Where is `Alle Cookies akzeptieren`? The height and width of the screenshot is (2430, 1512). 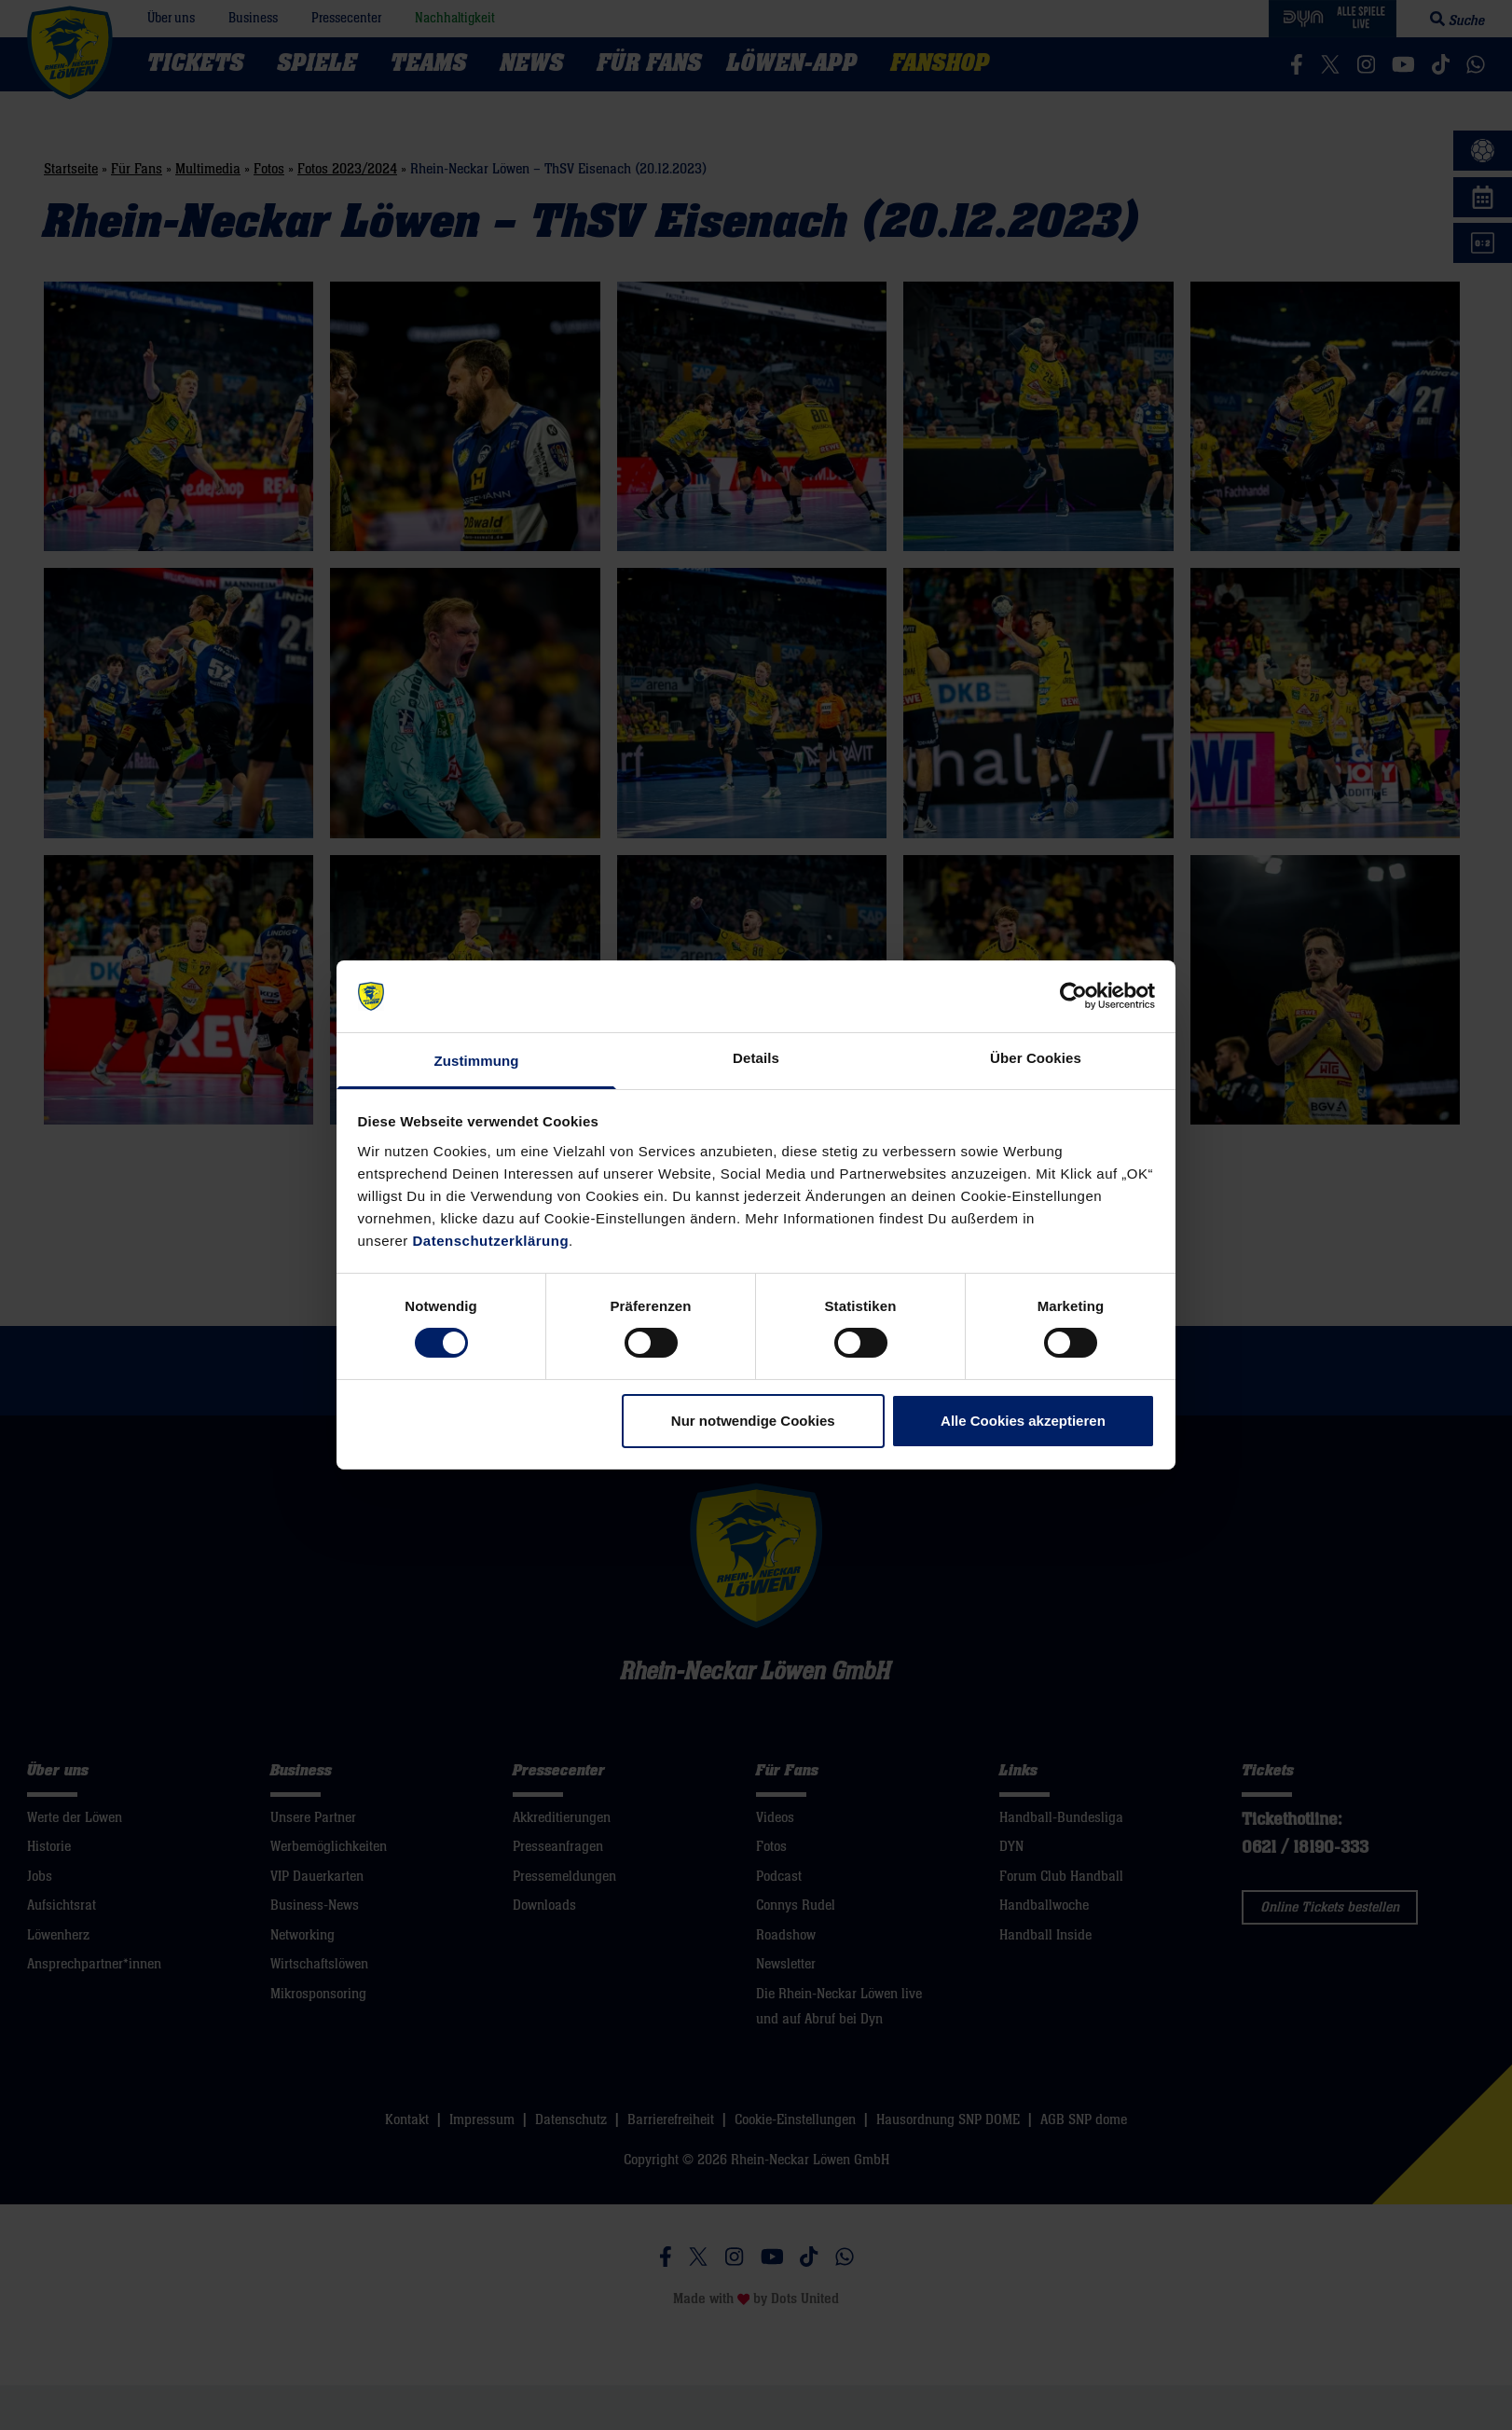 Alle Cookies akzeptieren is located at coordinates (1023, 1421).